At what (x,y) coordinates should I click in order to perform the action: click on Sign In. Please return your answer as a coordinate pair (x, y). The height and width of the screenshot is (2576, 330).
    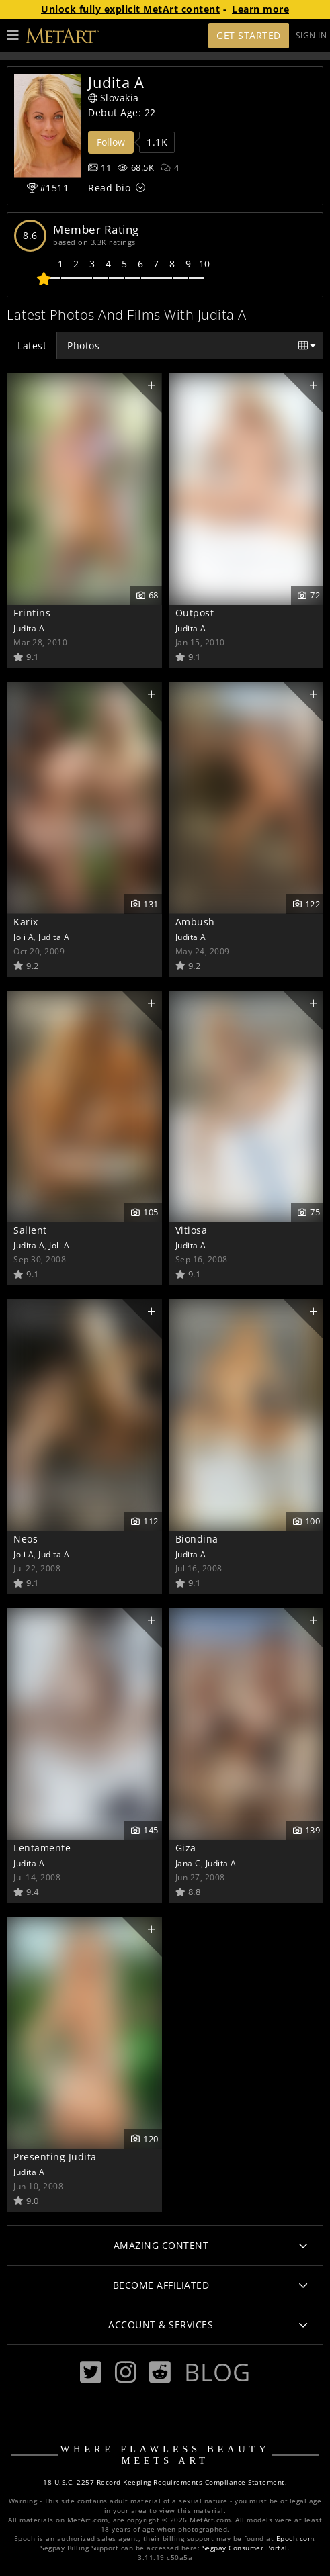
    Looking at the image, I should click on (311, 35).